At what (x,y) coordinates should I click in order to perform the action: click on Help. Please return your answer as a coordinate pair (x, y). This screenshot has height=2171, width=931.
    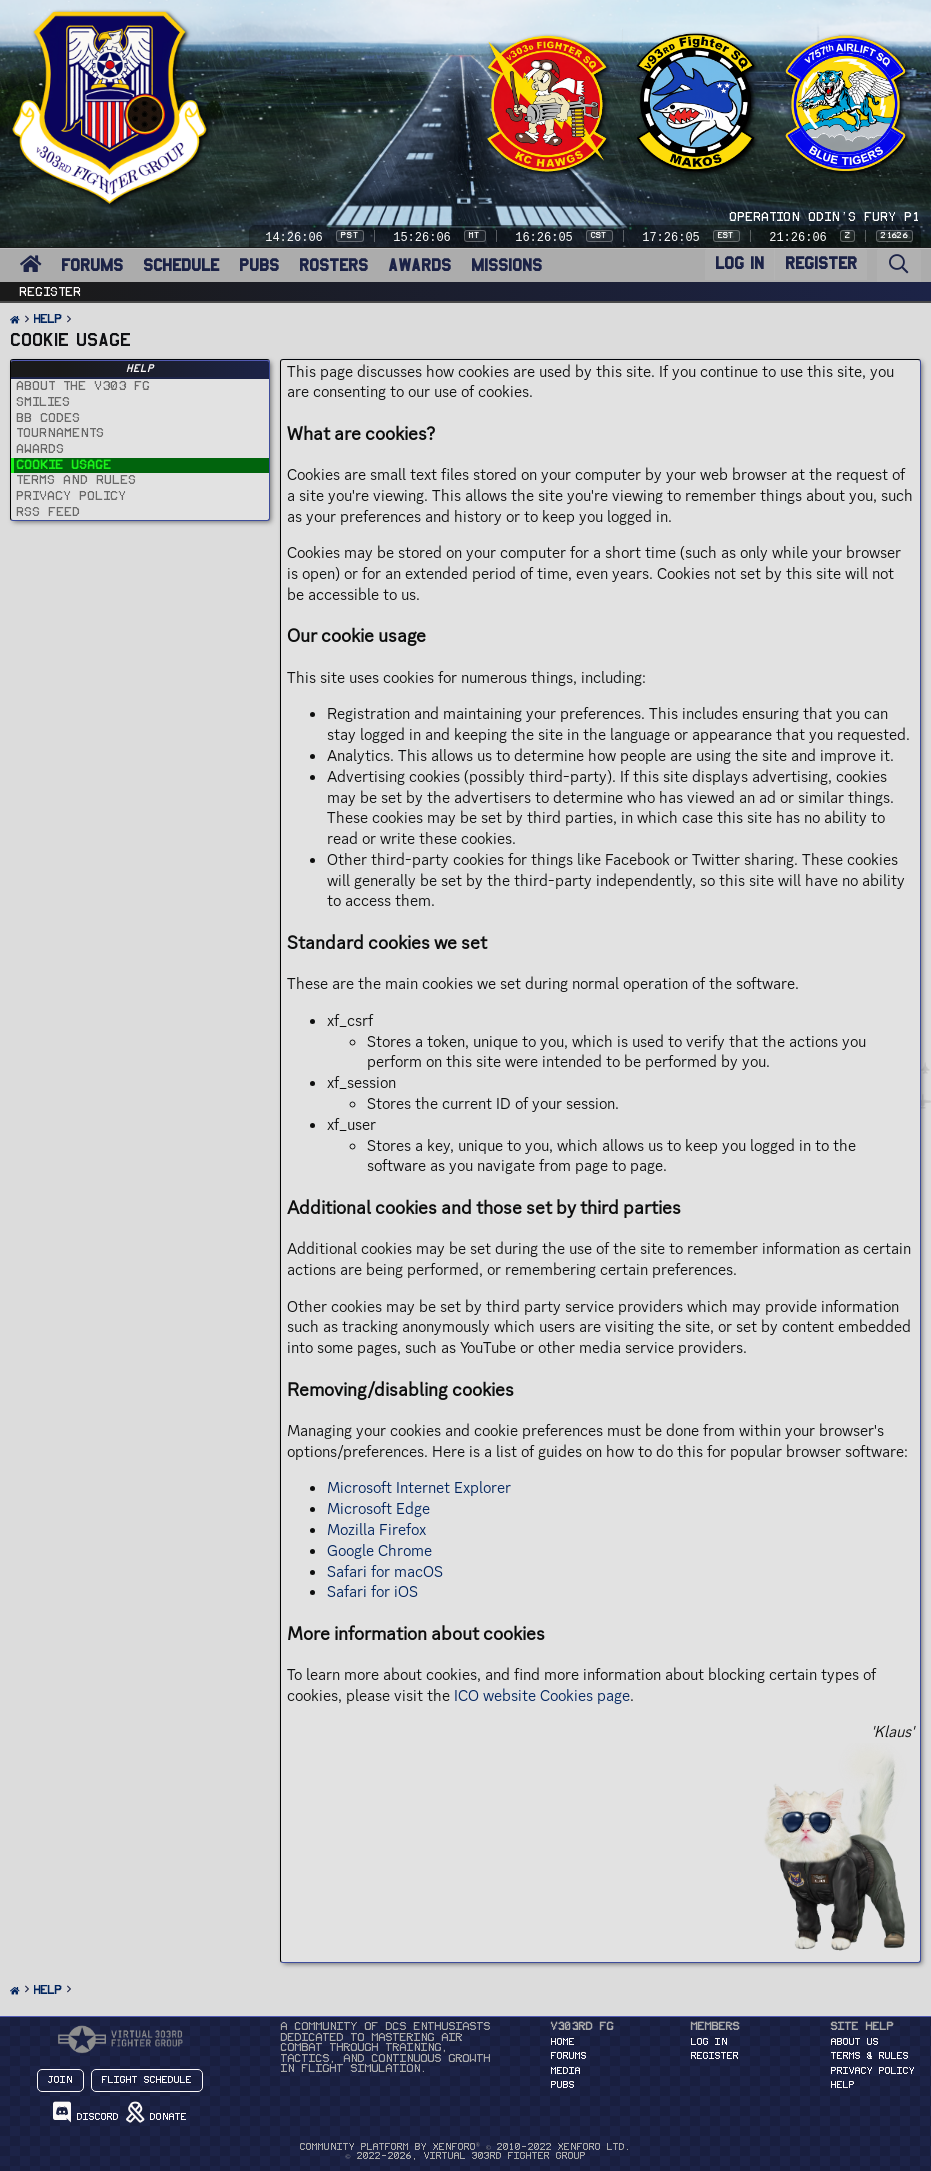
    Looking at the image, I should click on (843, 2085).